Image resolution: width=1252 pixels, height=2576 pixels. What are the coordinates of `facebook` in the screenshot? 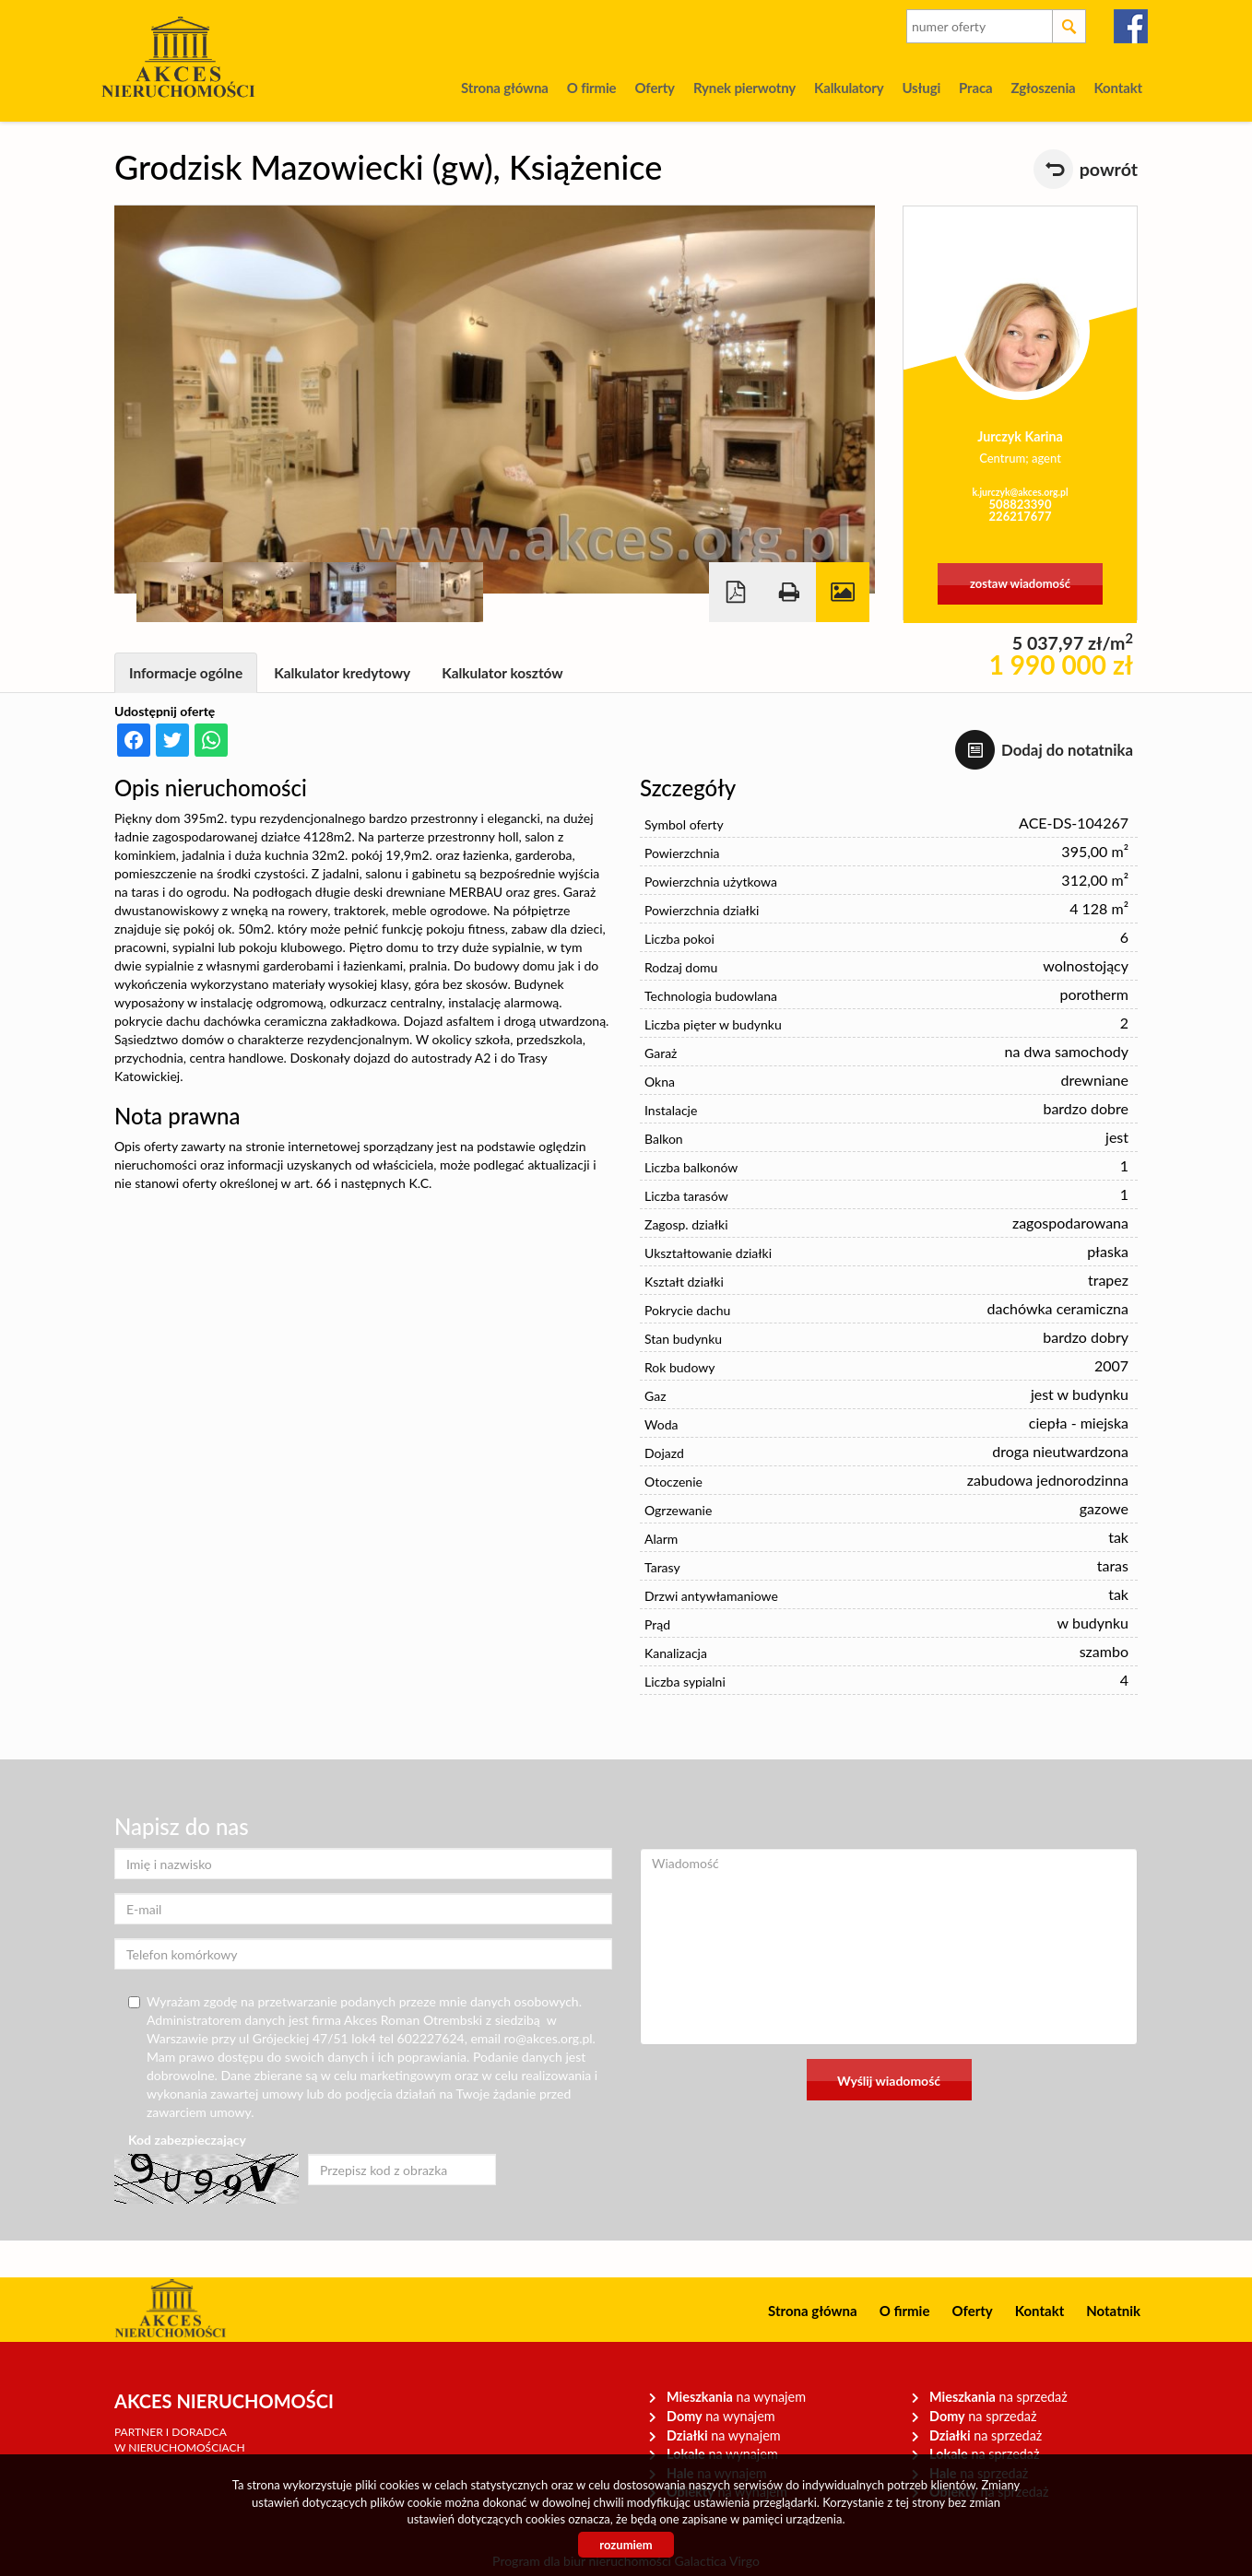 It's located at (1132, 26).